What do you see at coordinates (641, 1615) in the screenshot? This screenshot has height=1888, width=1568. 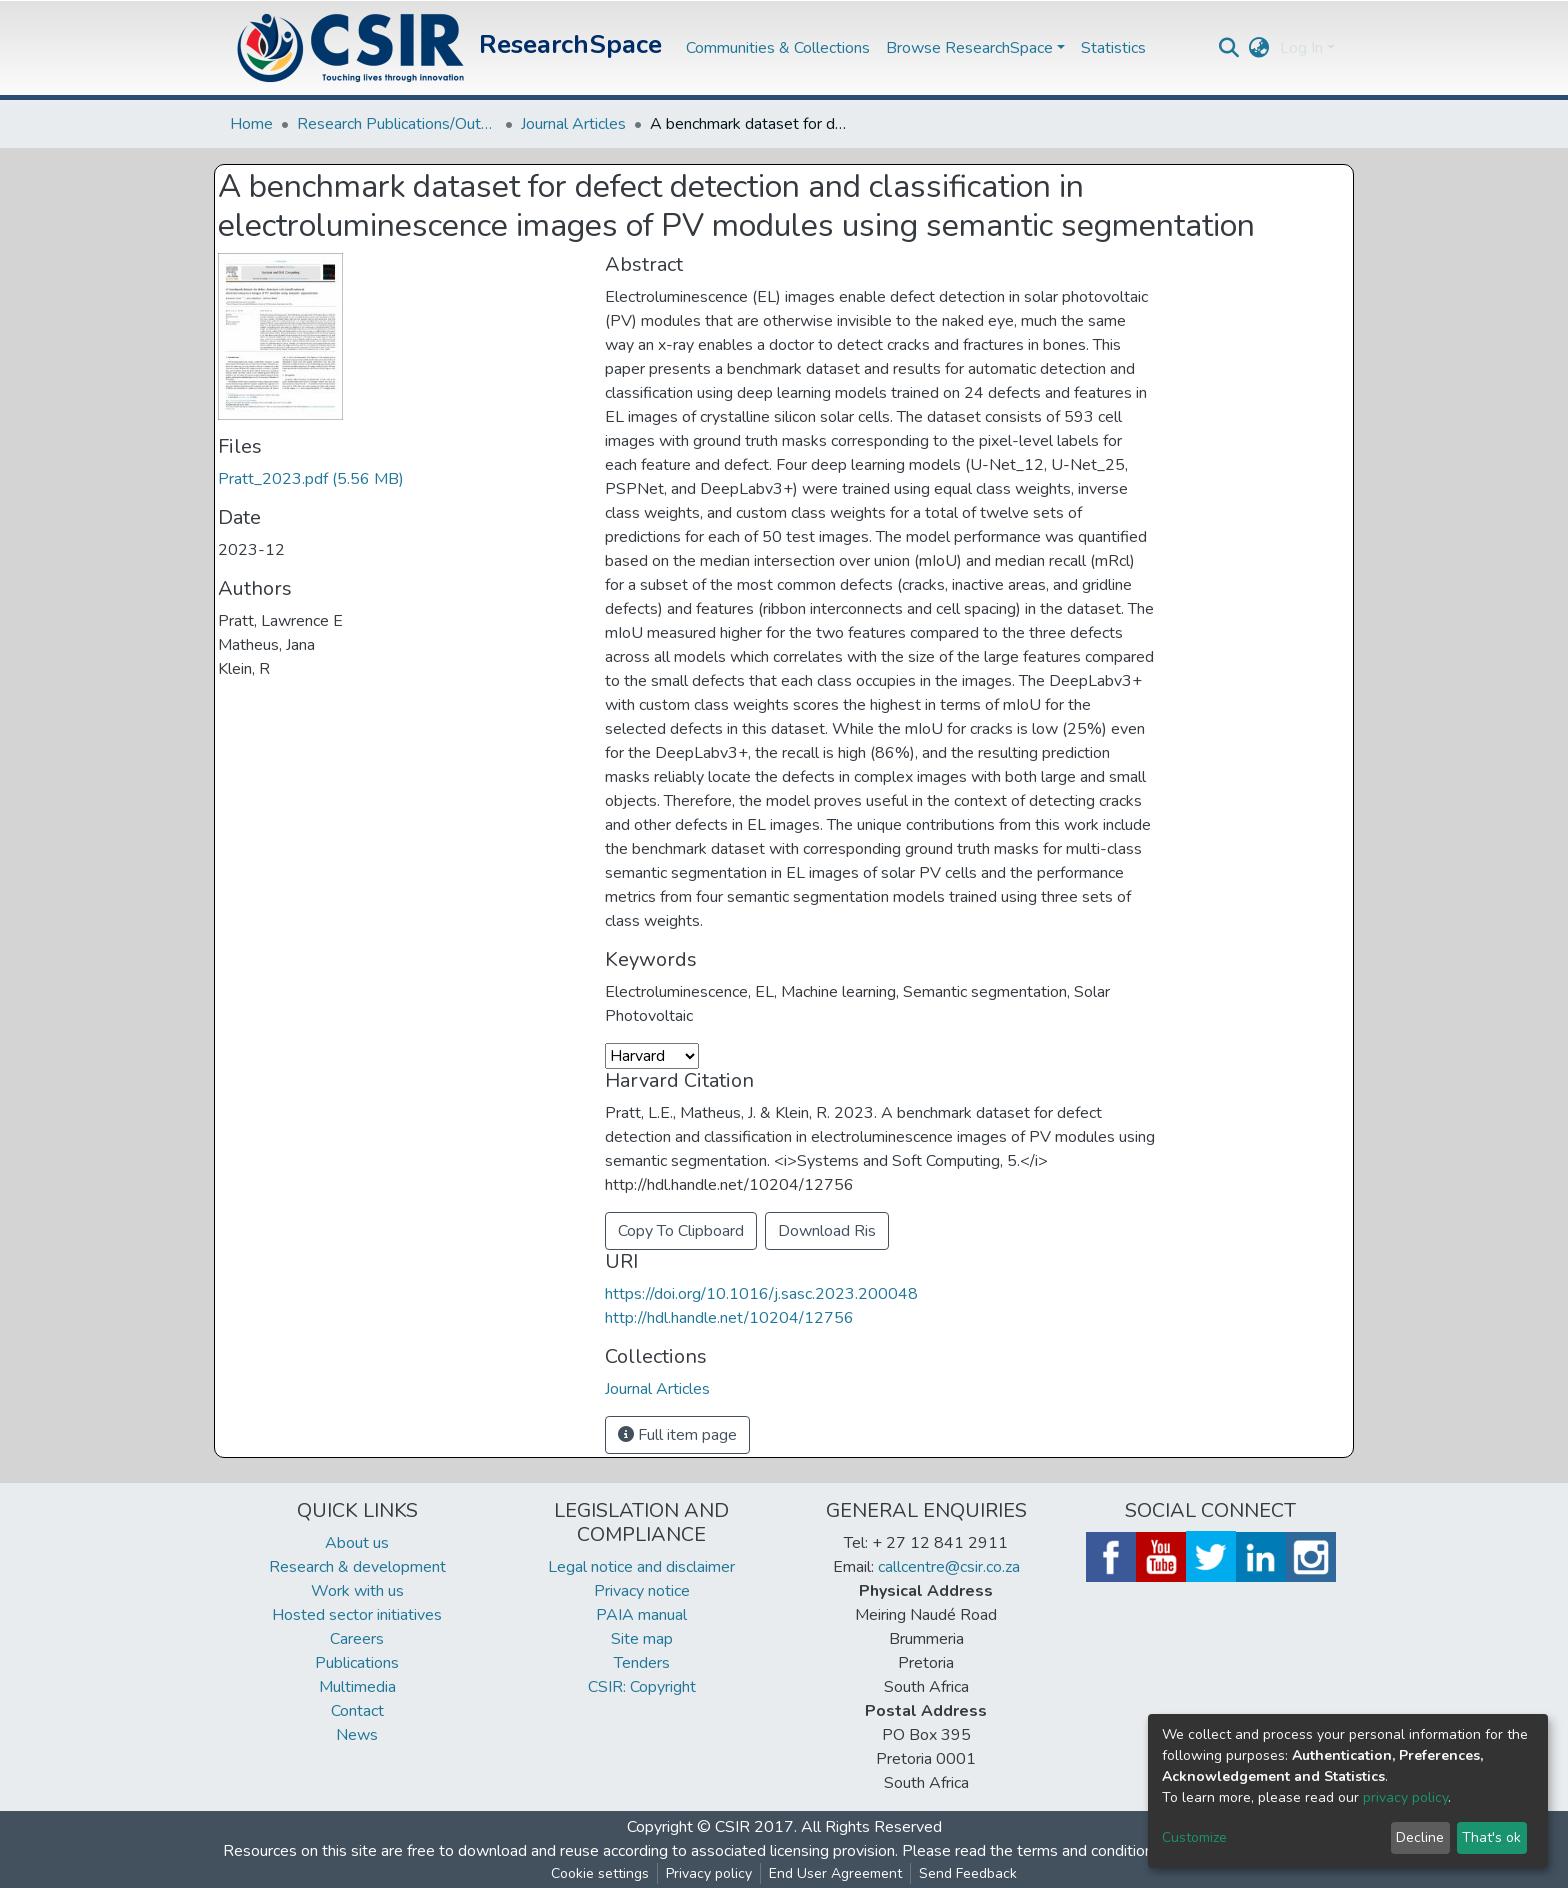 I see `PAIA manual` at bounding box center [641, 1615].